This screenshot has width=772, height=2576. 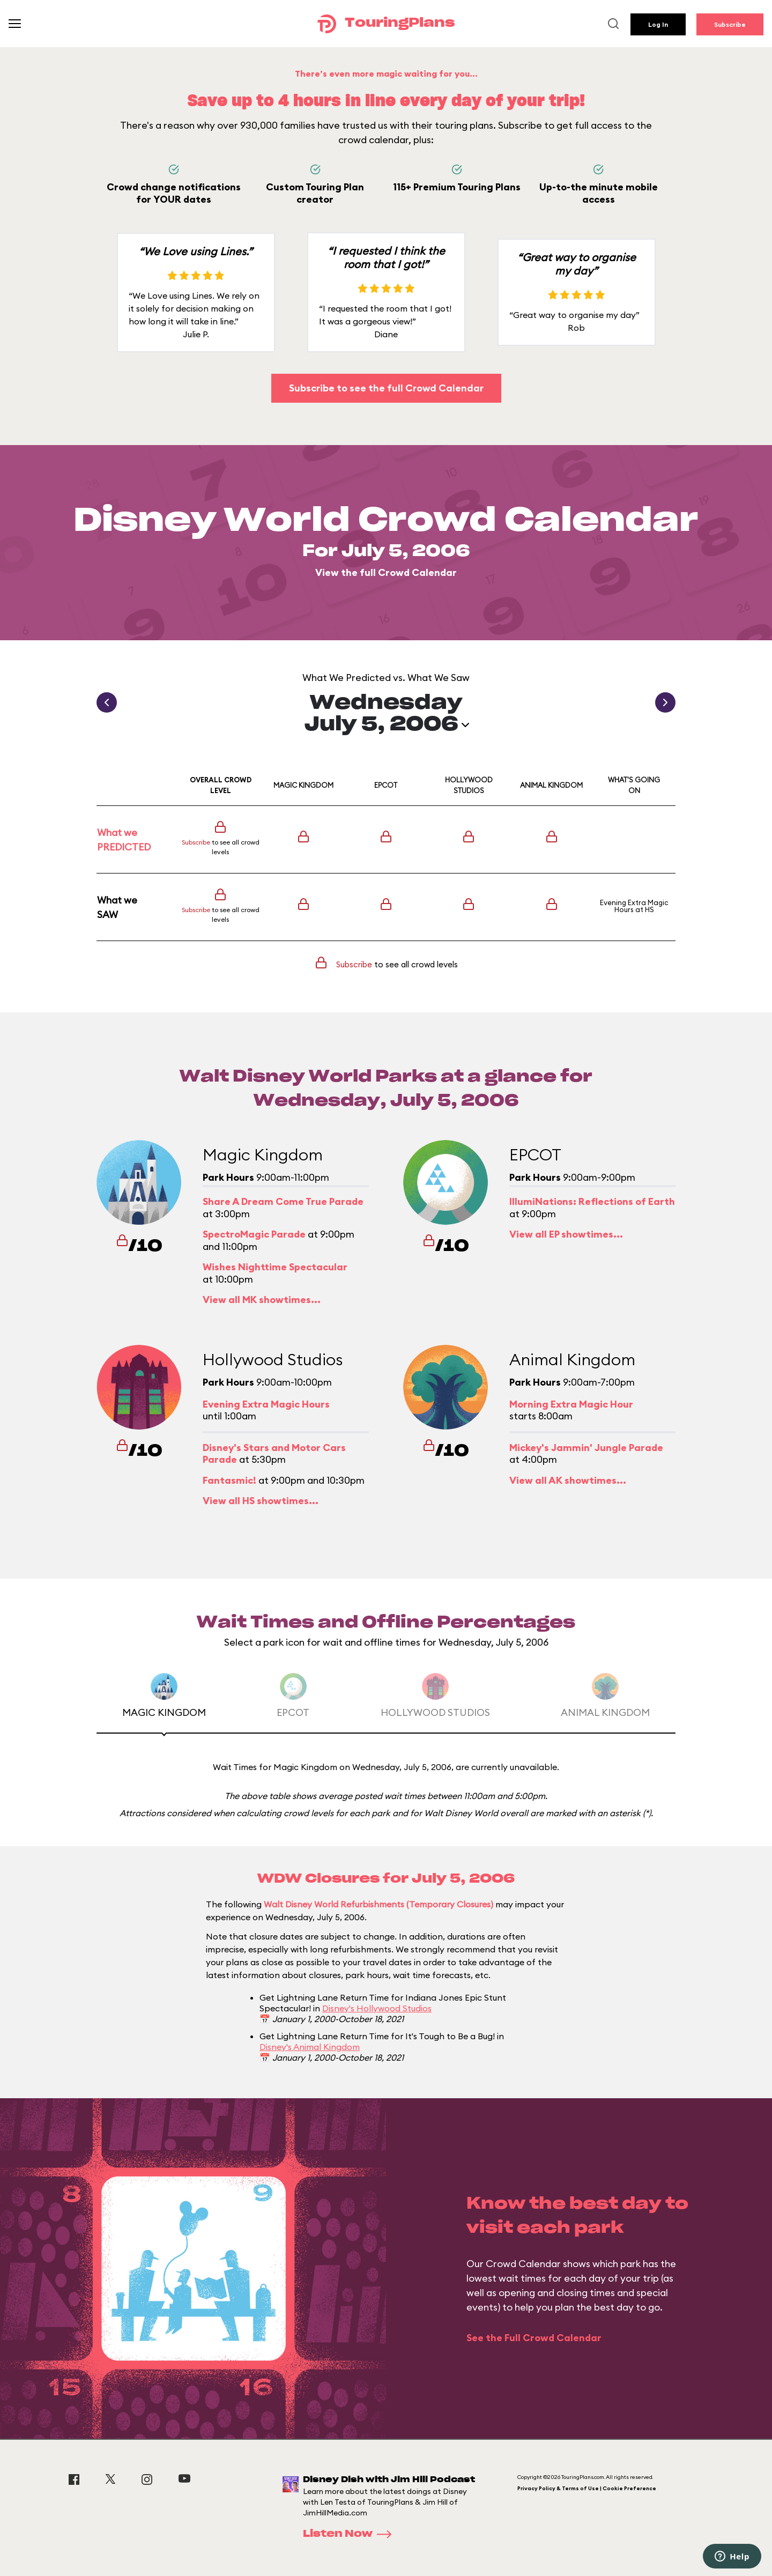 I want to click on View all AK showtimes..., so click(x=567, y=1480).